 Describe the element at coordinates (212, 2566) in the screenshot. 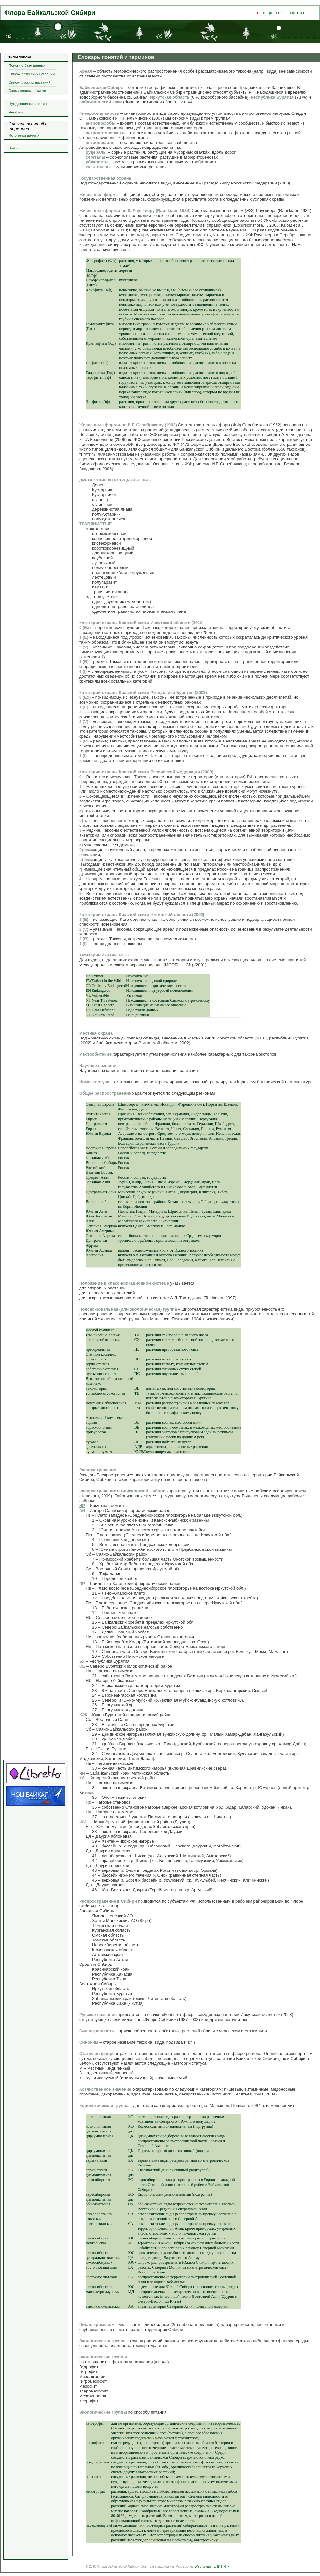

I see `Web-студия ЦНИТ ИГУ` at that location.